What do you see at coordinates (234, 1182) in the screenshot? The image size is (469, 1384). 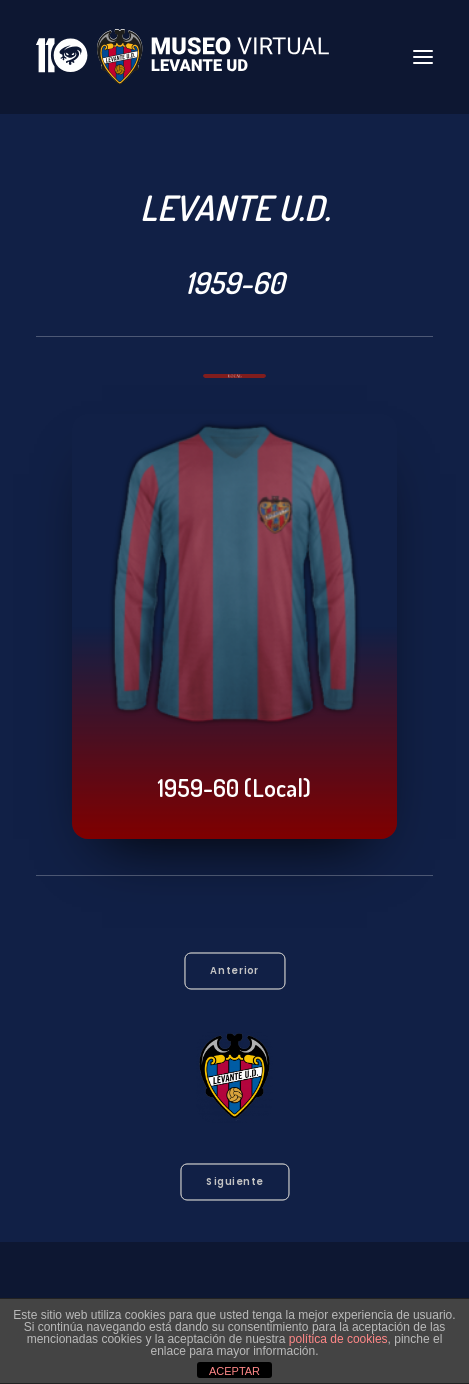 I see `Siguiente` at bounding box center [234, 1182].